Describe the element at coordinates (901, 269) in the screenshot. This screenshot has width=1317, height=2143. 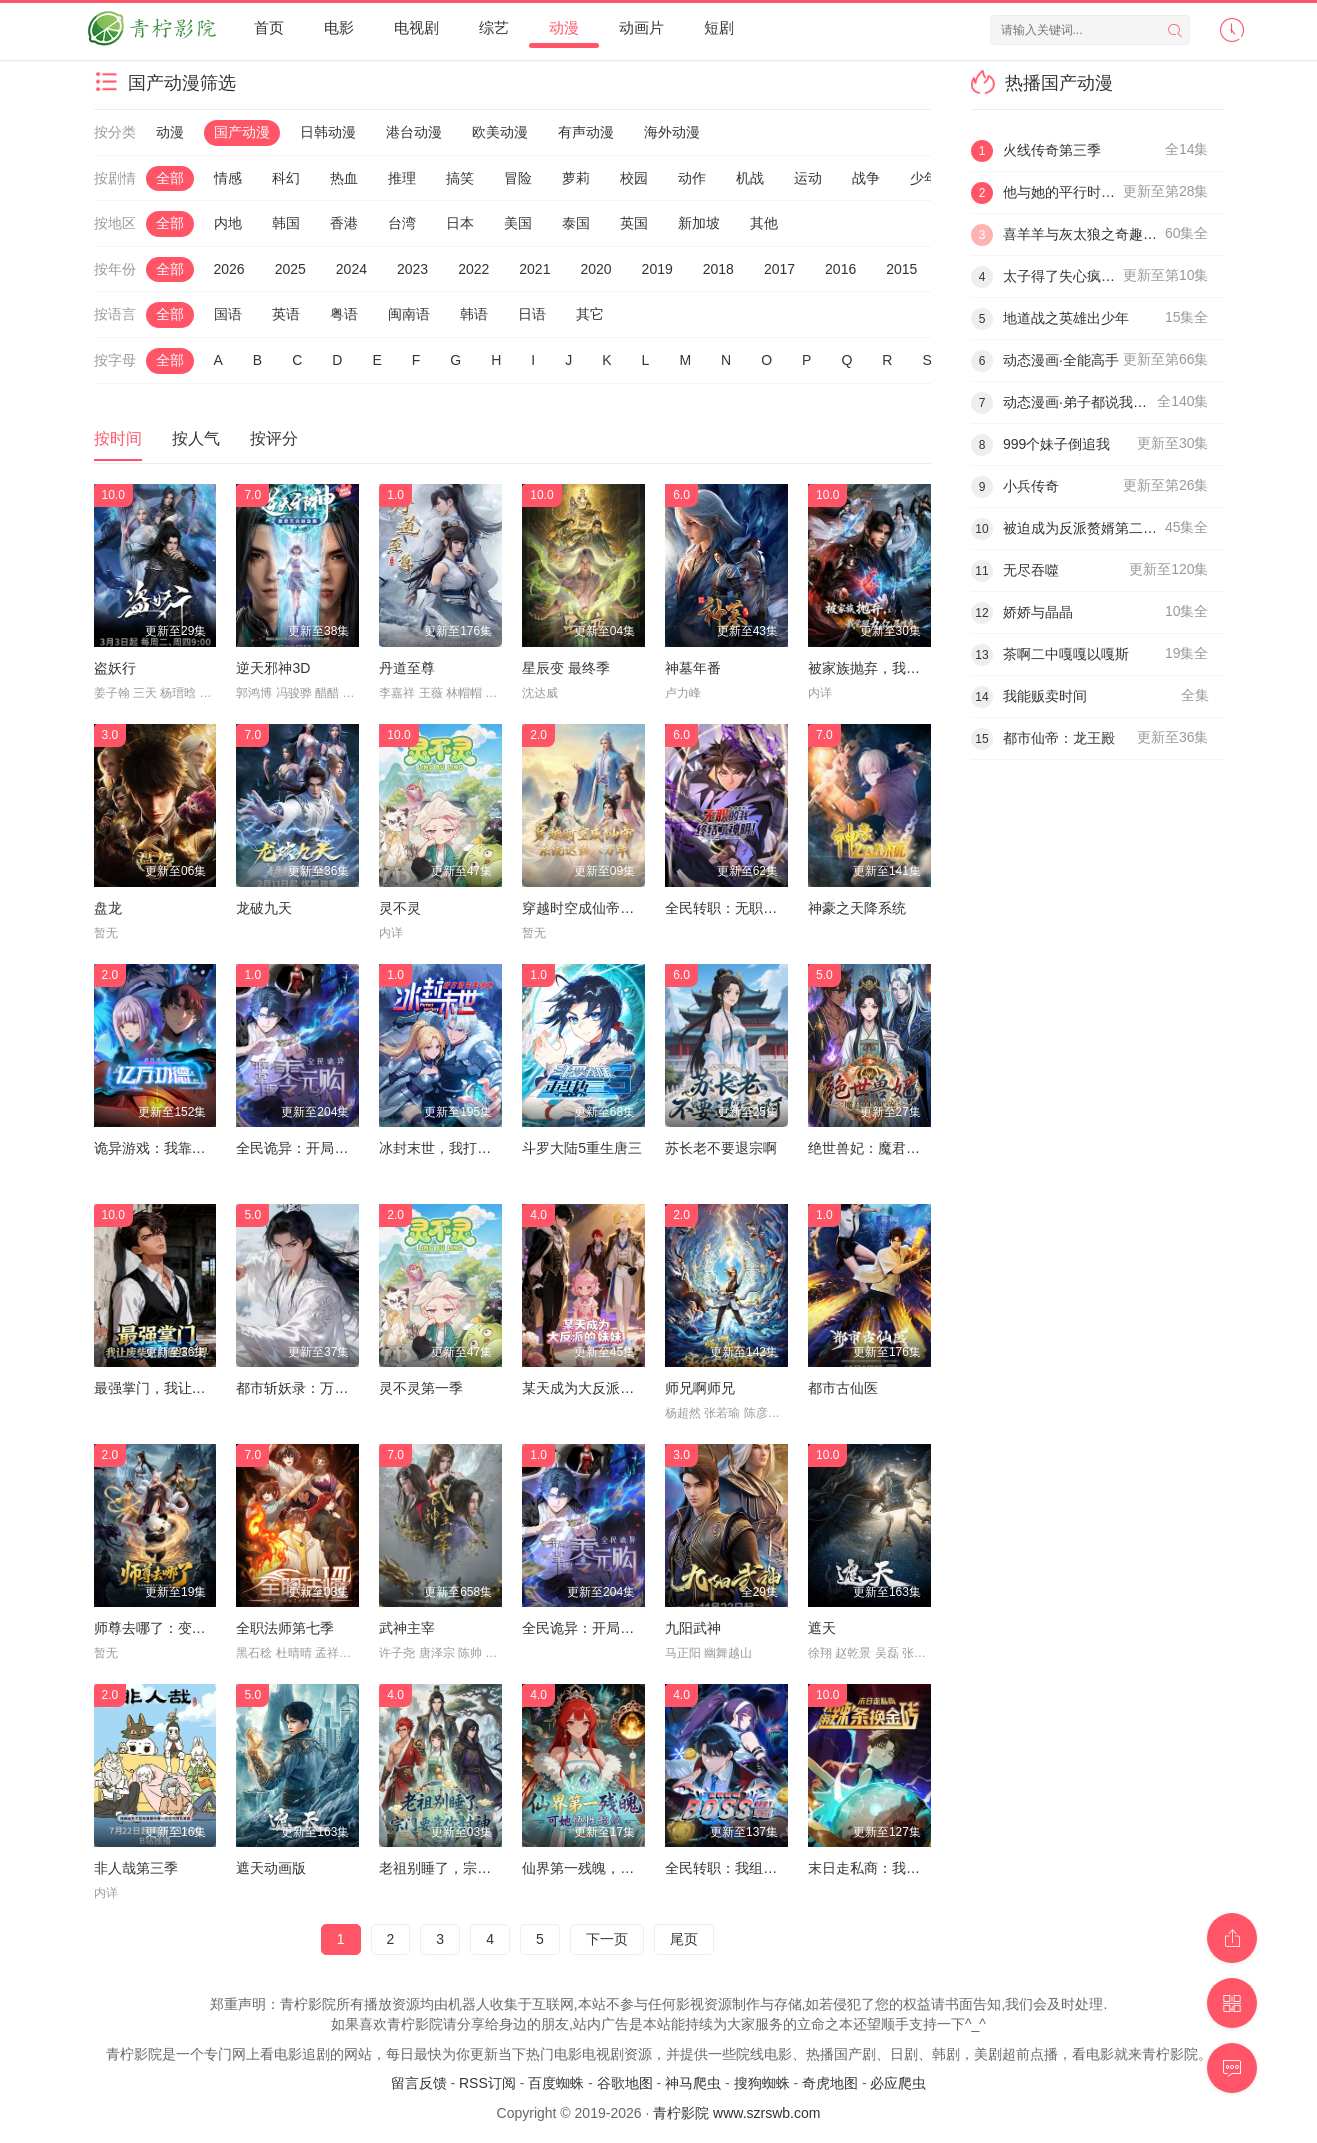
I see `2015` at that location.